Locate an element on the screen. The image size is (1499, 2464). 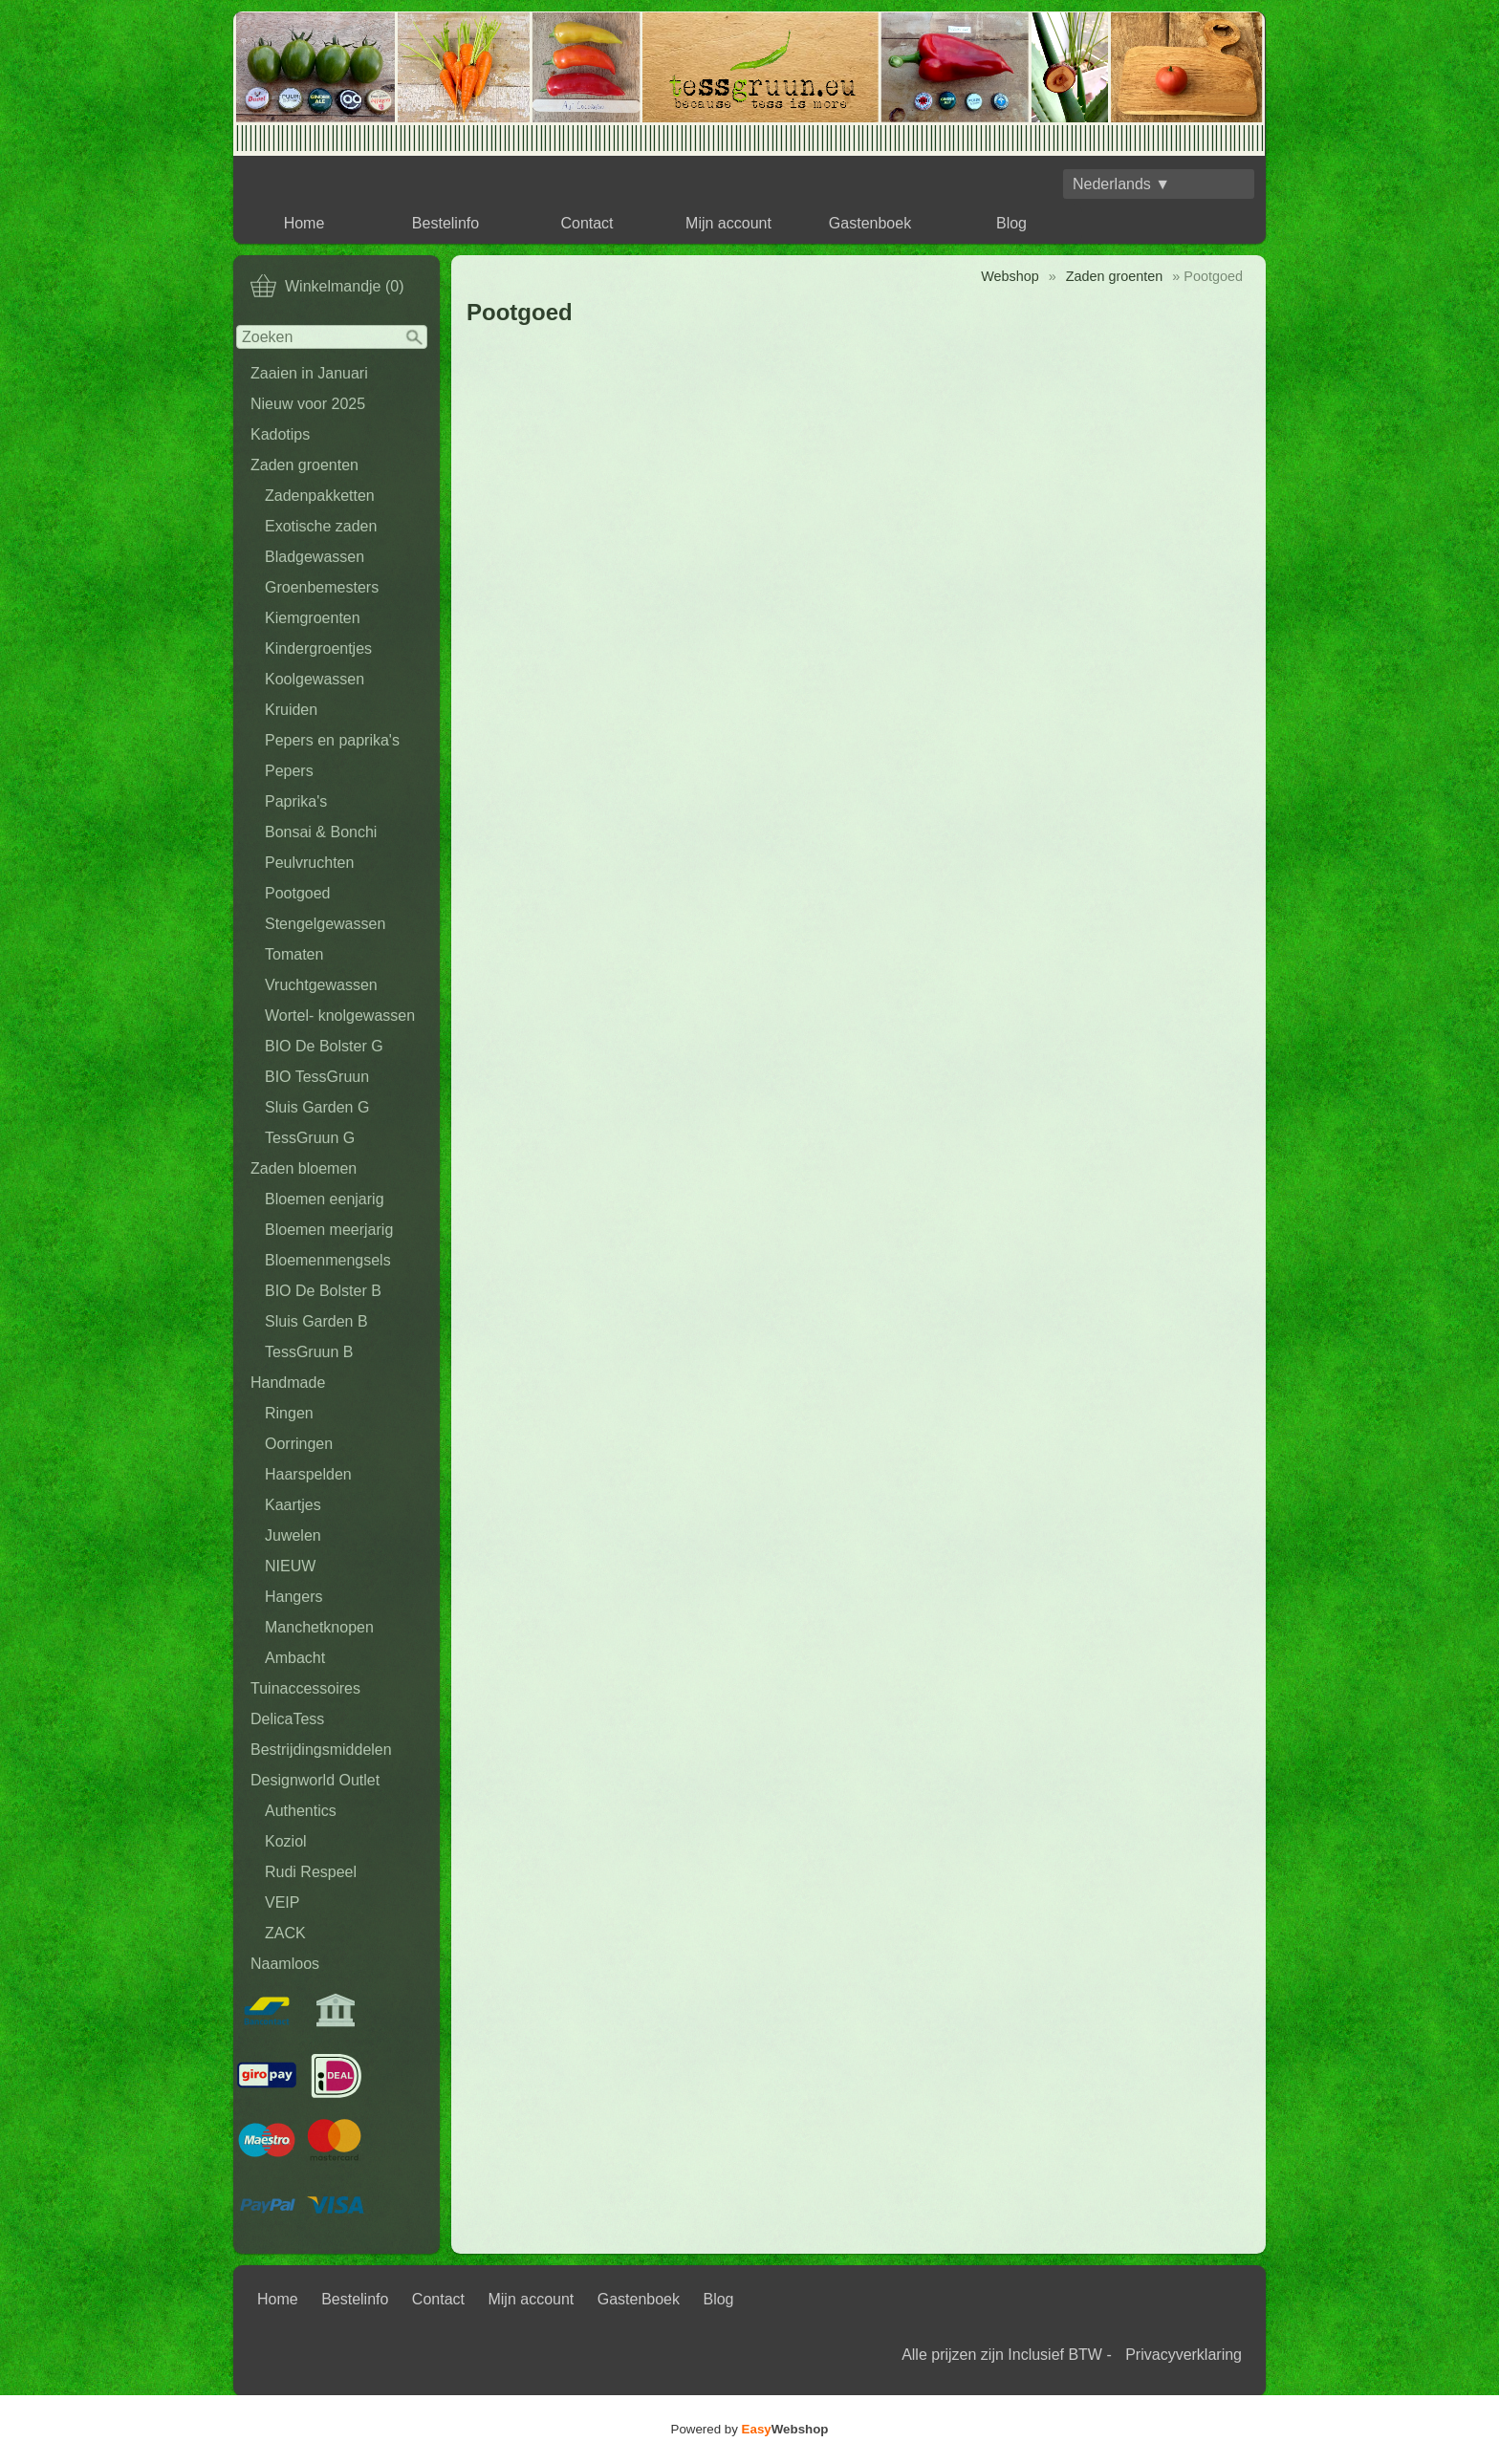
Privacyverklaring is located at coordinates (1183, 2354).